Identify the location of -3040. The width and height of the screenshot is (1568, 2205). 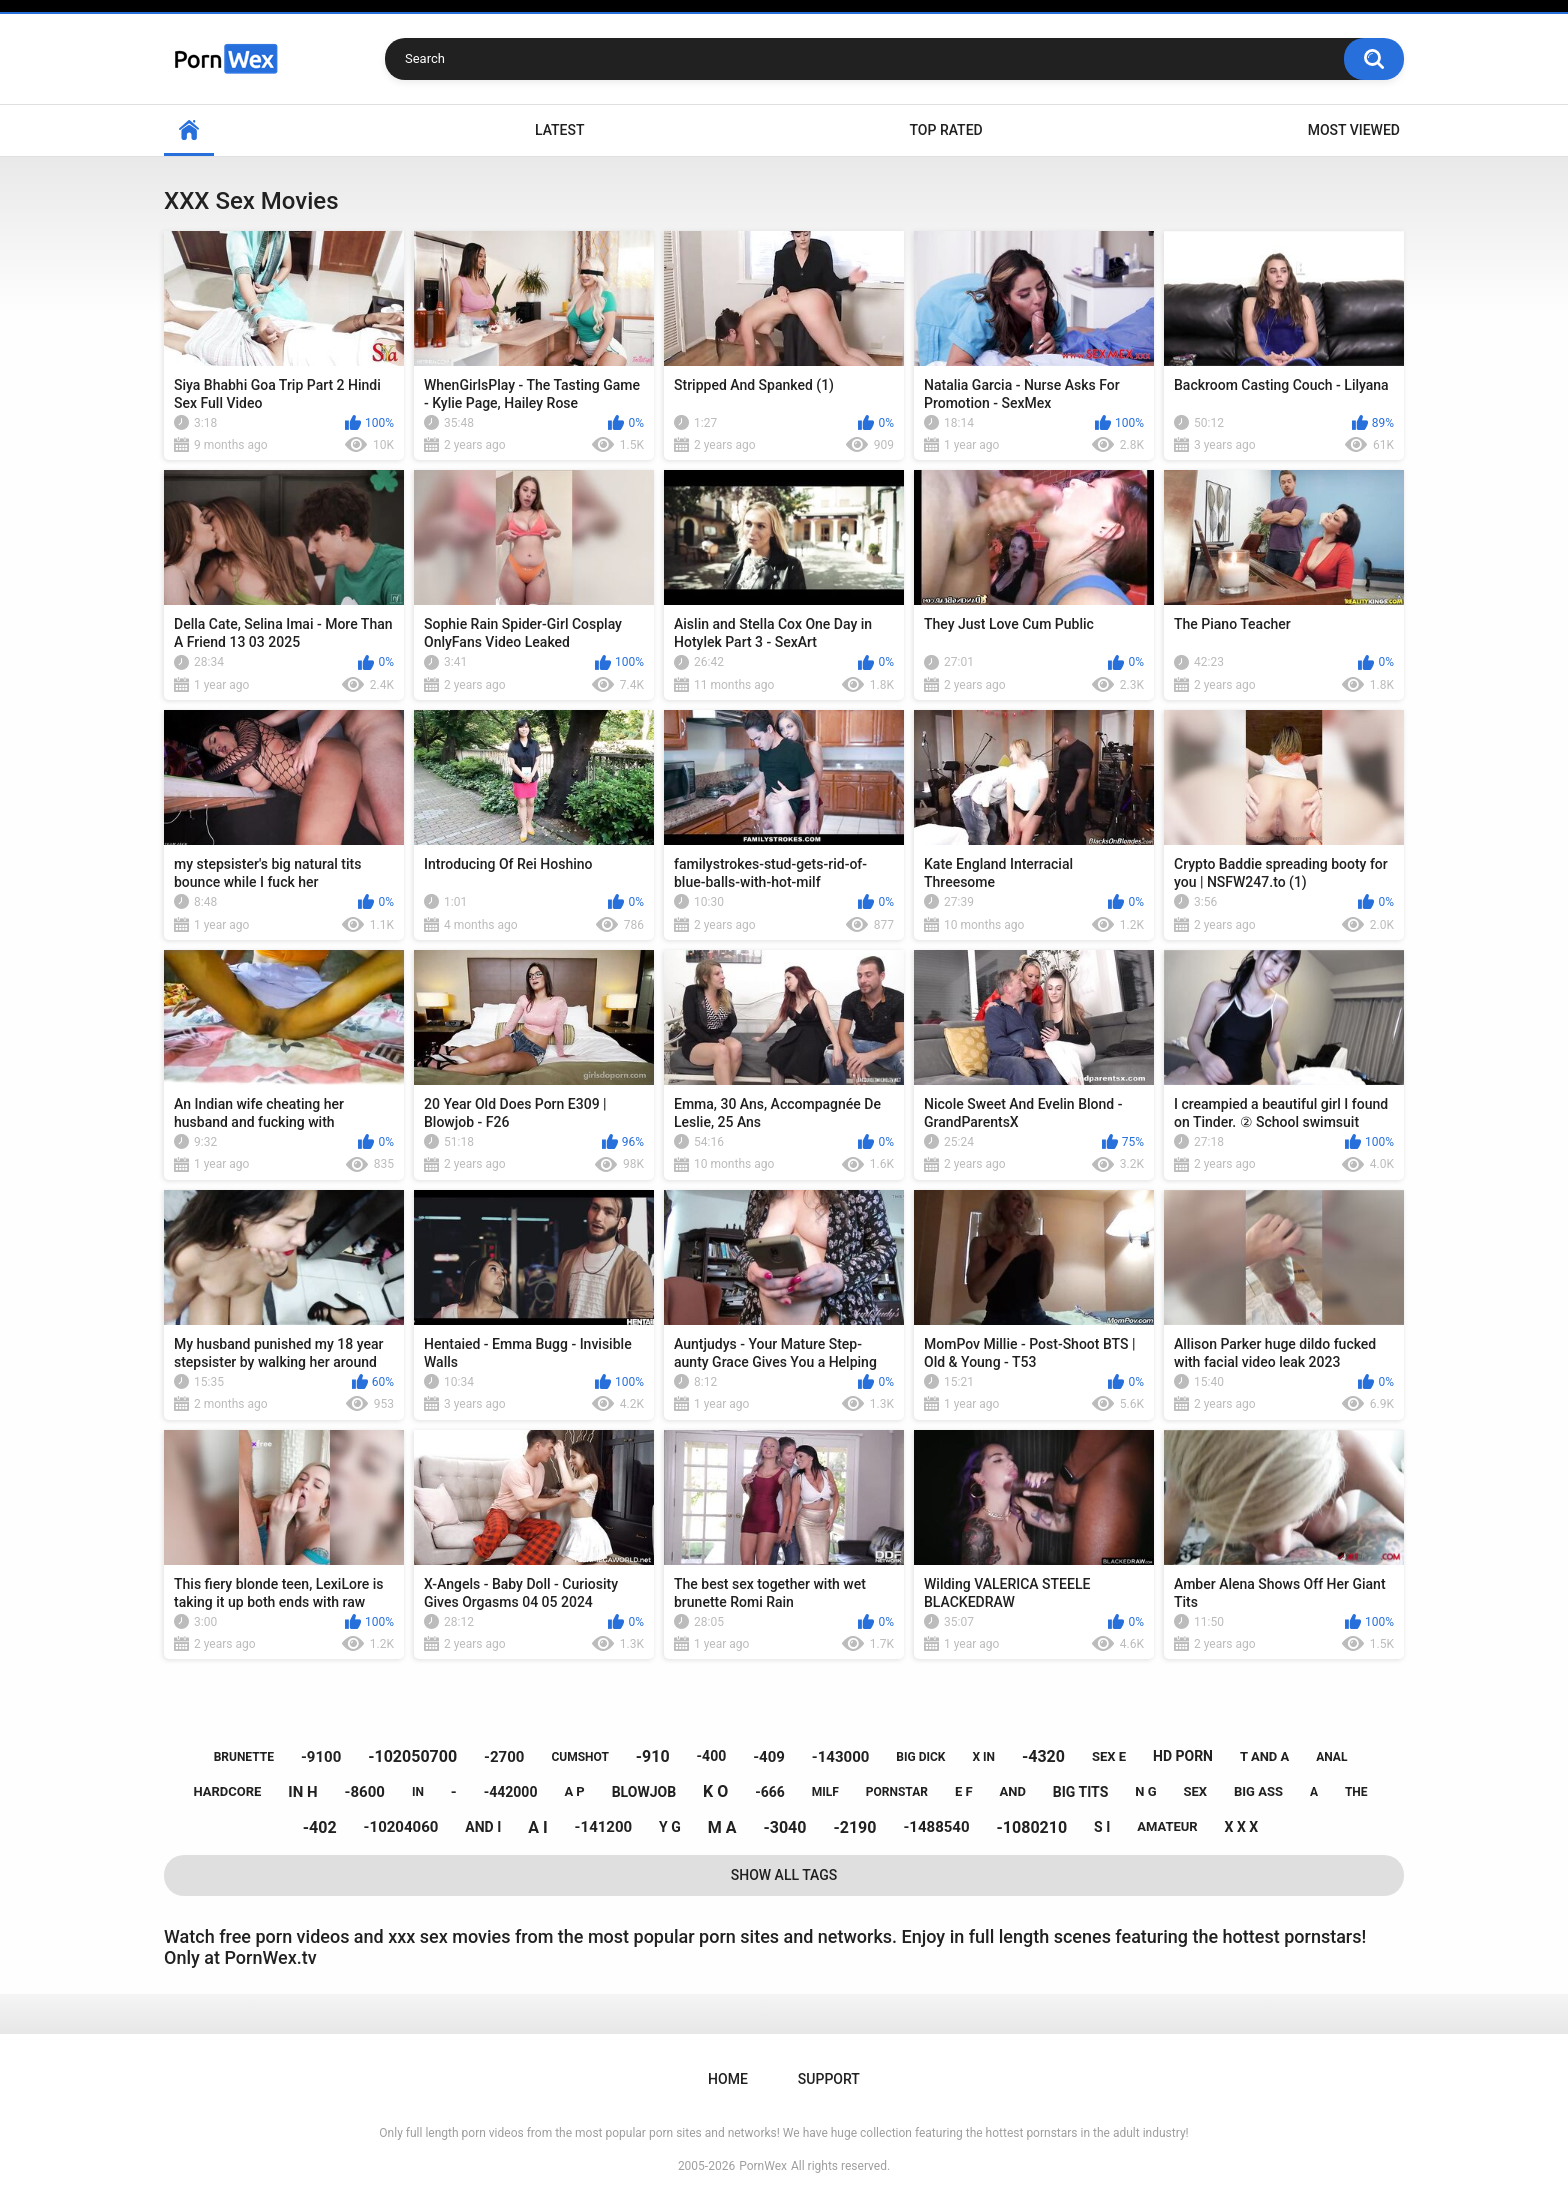
(784, 1827).